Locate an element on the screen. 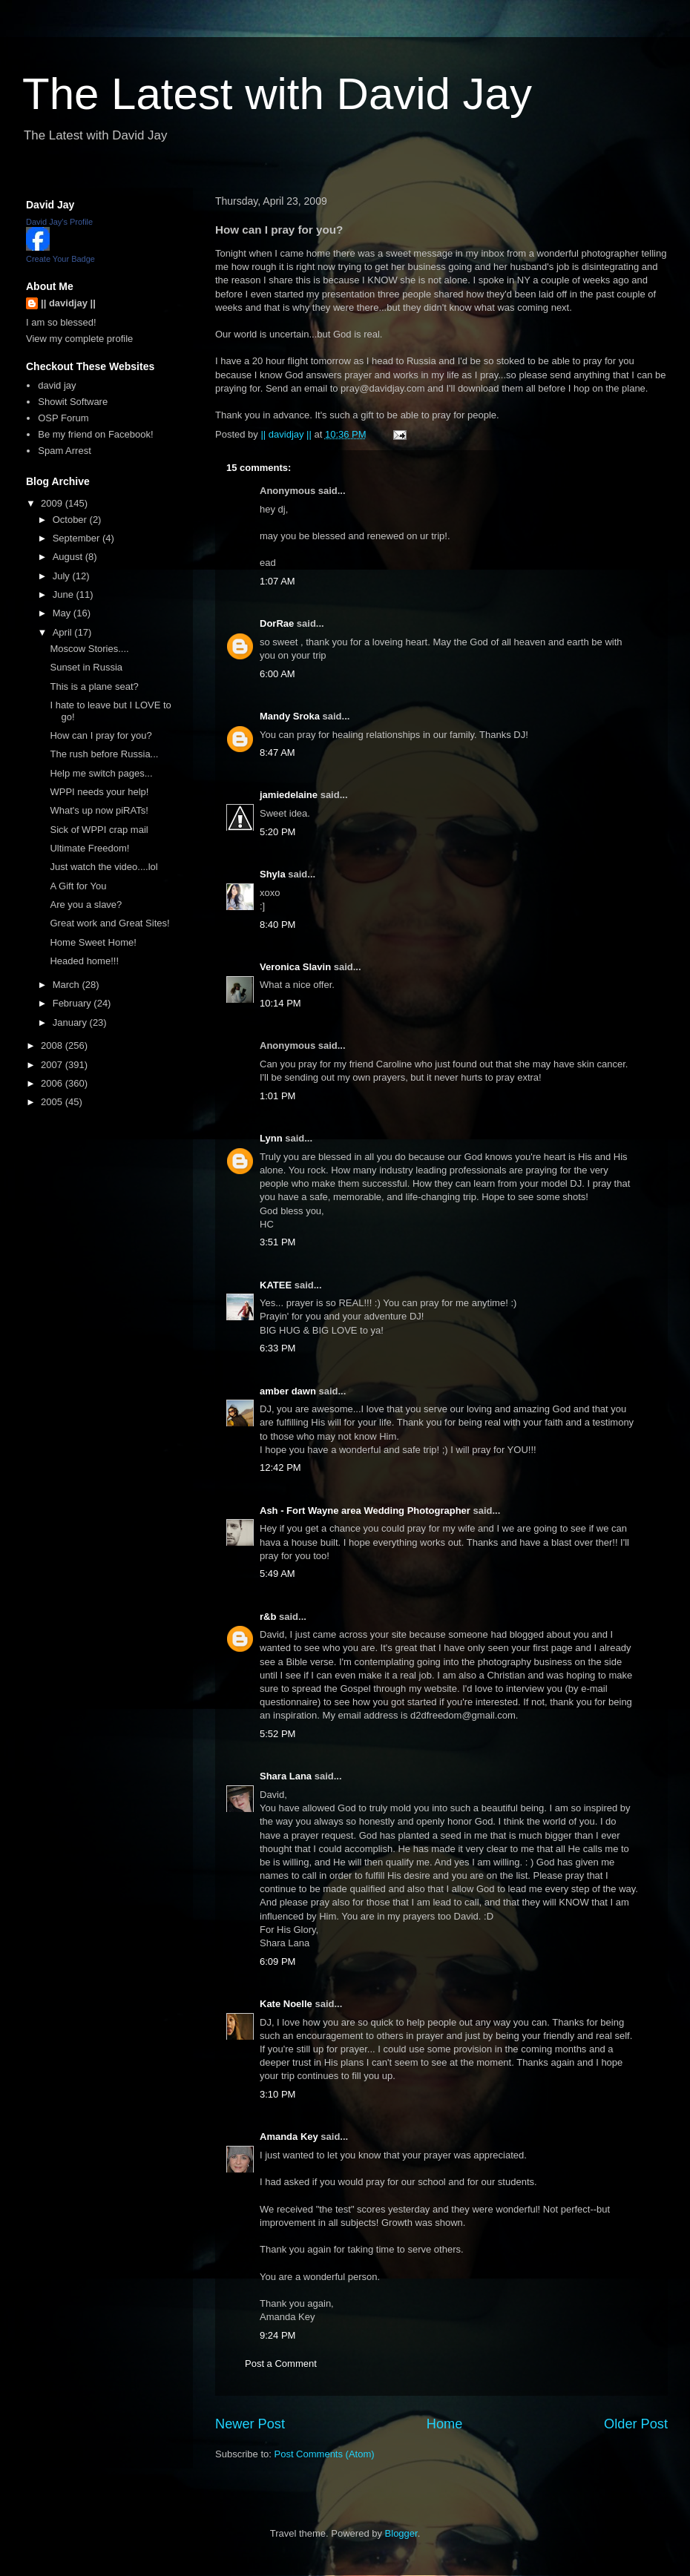 This screenshot has height=2576, width=690. Great work and Great Sites! is located at coordinates (109, 923).